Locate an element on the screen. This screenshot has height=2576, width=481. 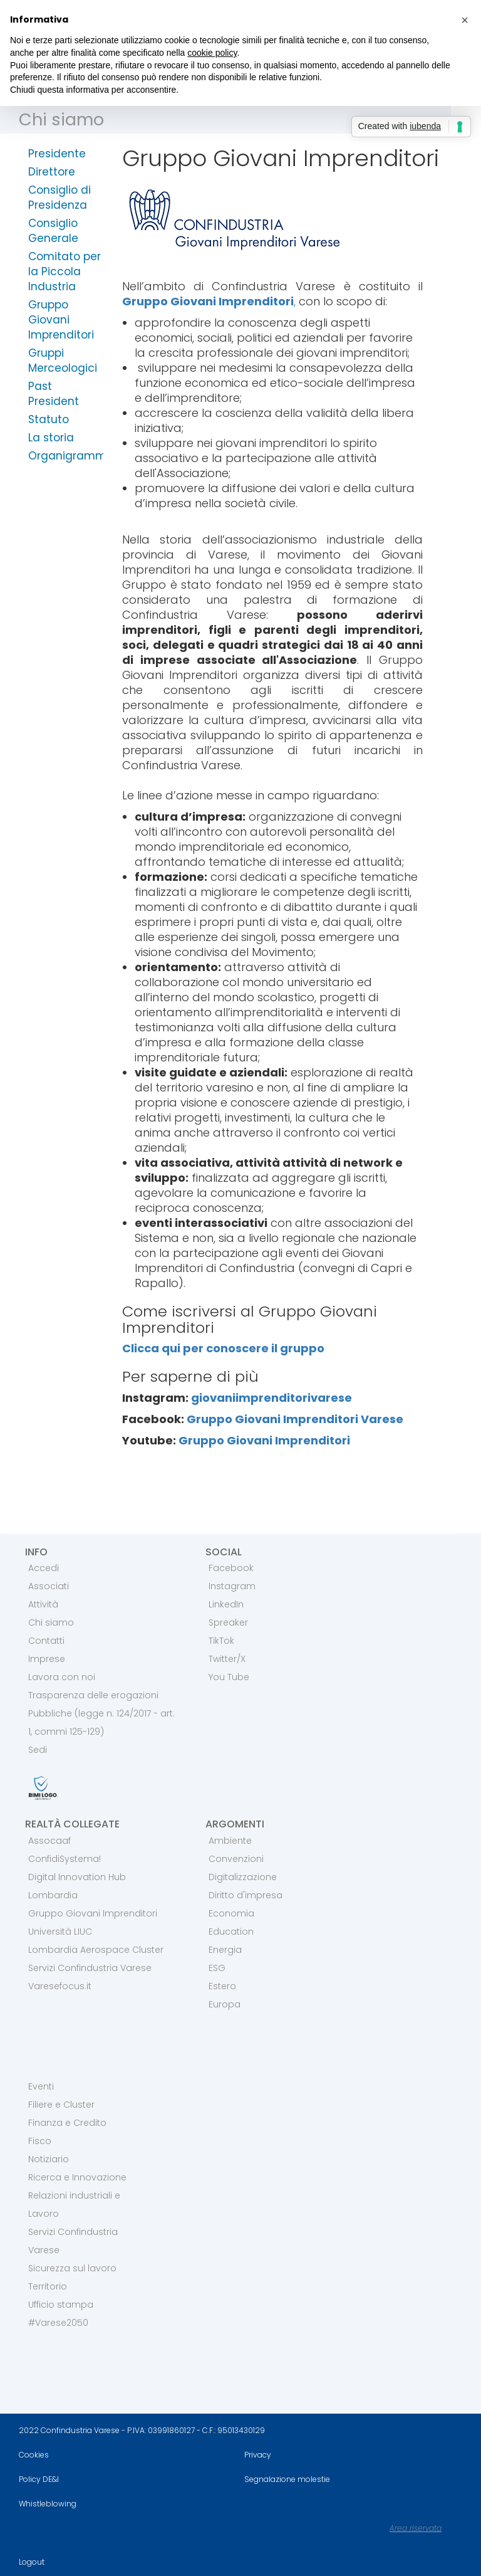
Gruppo Giovani Imprenditori Varese is located at coordinates (295, 1419).